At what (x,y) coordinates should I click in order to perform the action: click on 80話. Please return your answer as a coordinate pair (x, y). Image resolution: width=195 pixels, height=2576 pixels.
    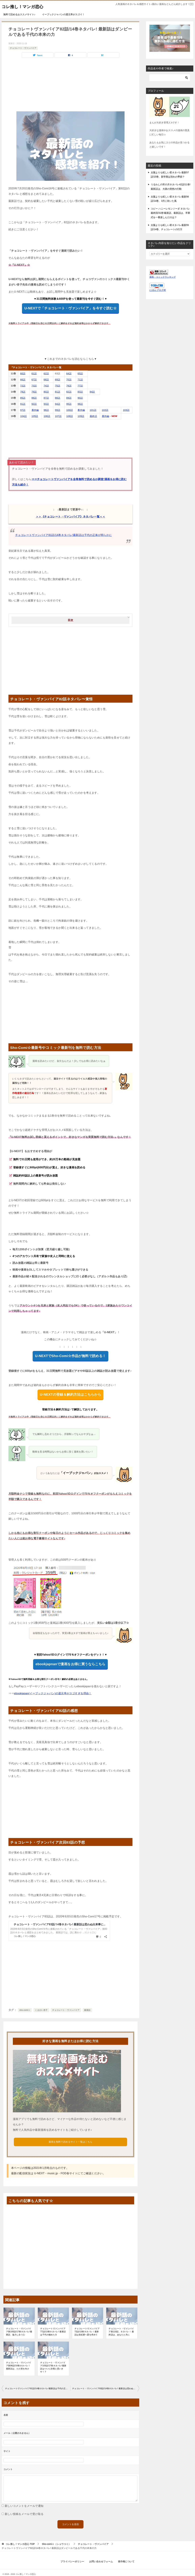
    Looking at the image, I should click on (46, 391).